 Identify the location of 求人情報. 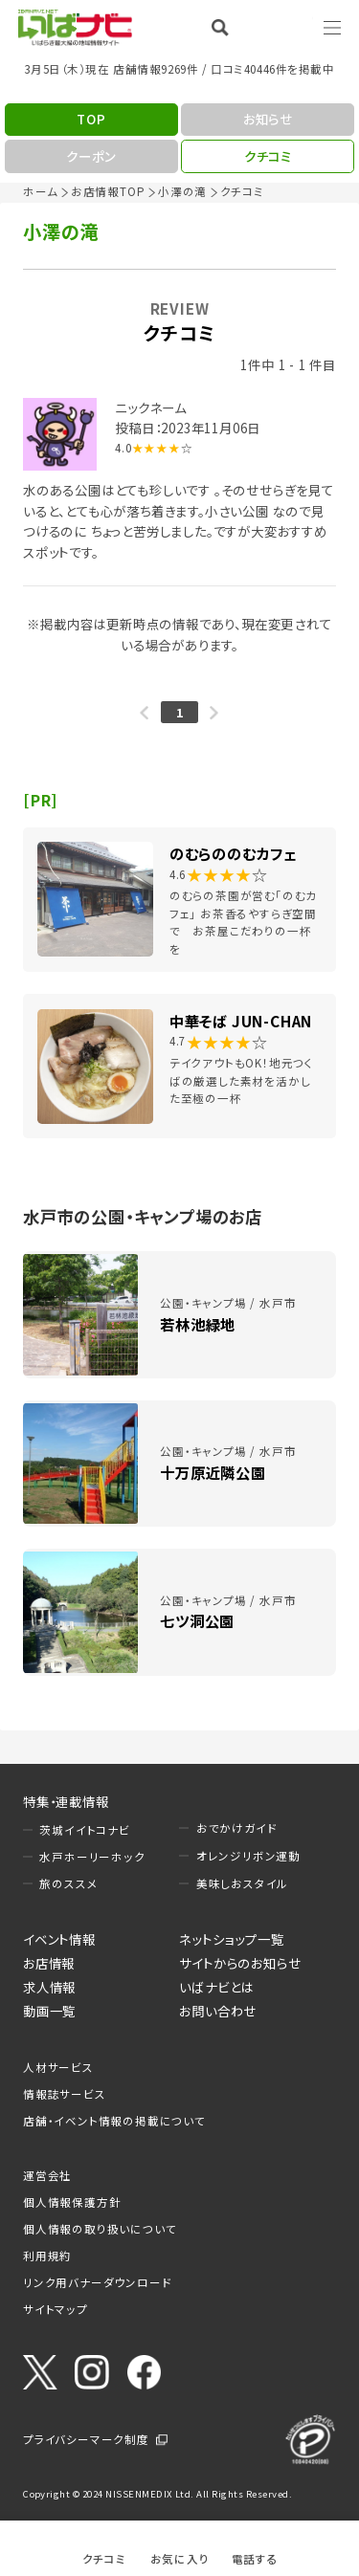
(49, 1986).